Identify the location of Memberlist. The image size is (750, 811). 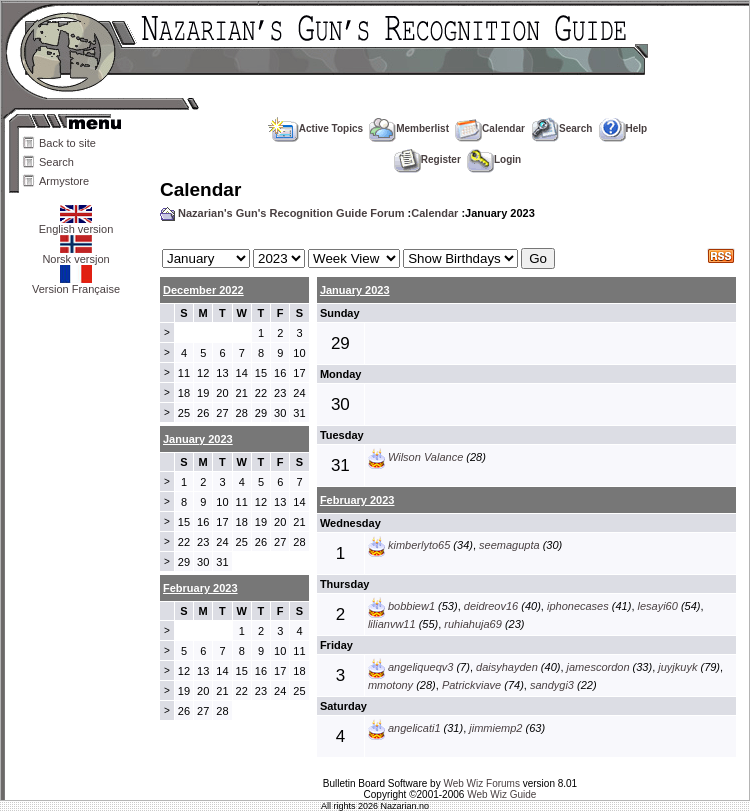
(409, 128).